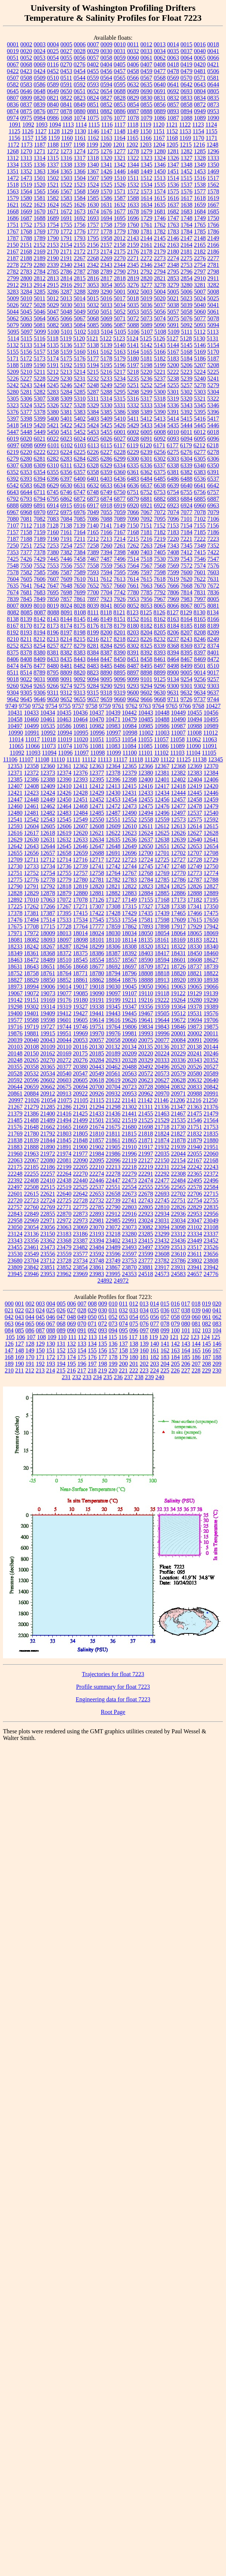  Describe the element at coordinates (145, 1120) in the screenshot. I see `21525` at that location.